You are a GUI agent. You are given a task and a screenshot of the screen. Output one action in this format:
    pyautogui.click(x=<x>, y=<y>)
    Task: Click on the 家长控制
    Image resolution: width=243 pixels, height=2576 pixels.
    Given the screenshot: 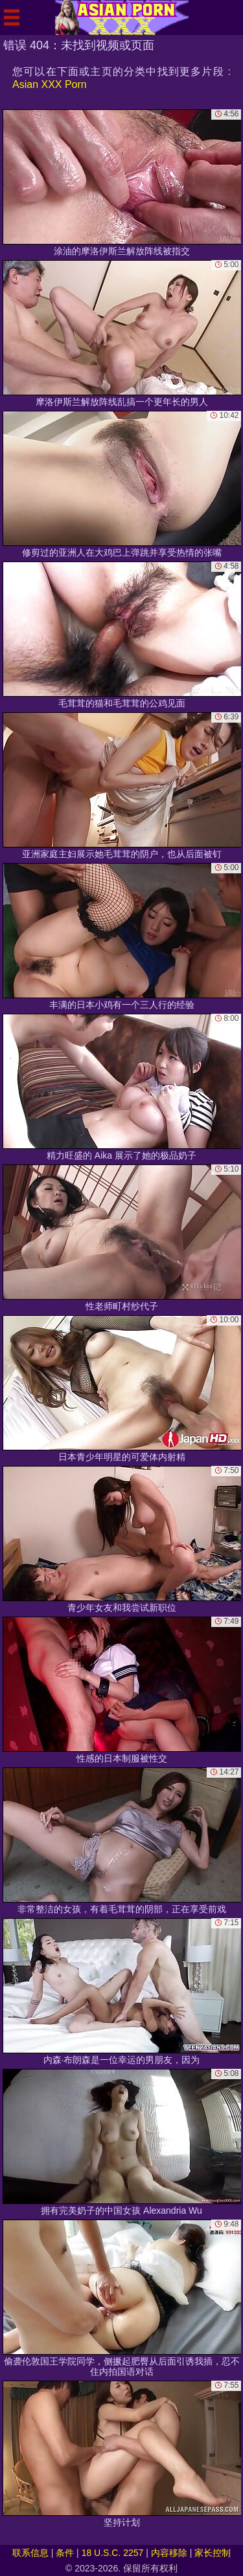 What is the action you would take?
    pyautogui.click(x=212, y=2553)
    